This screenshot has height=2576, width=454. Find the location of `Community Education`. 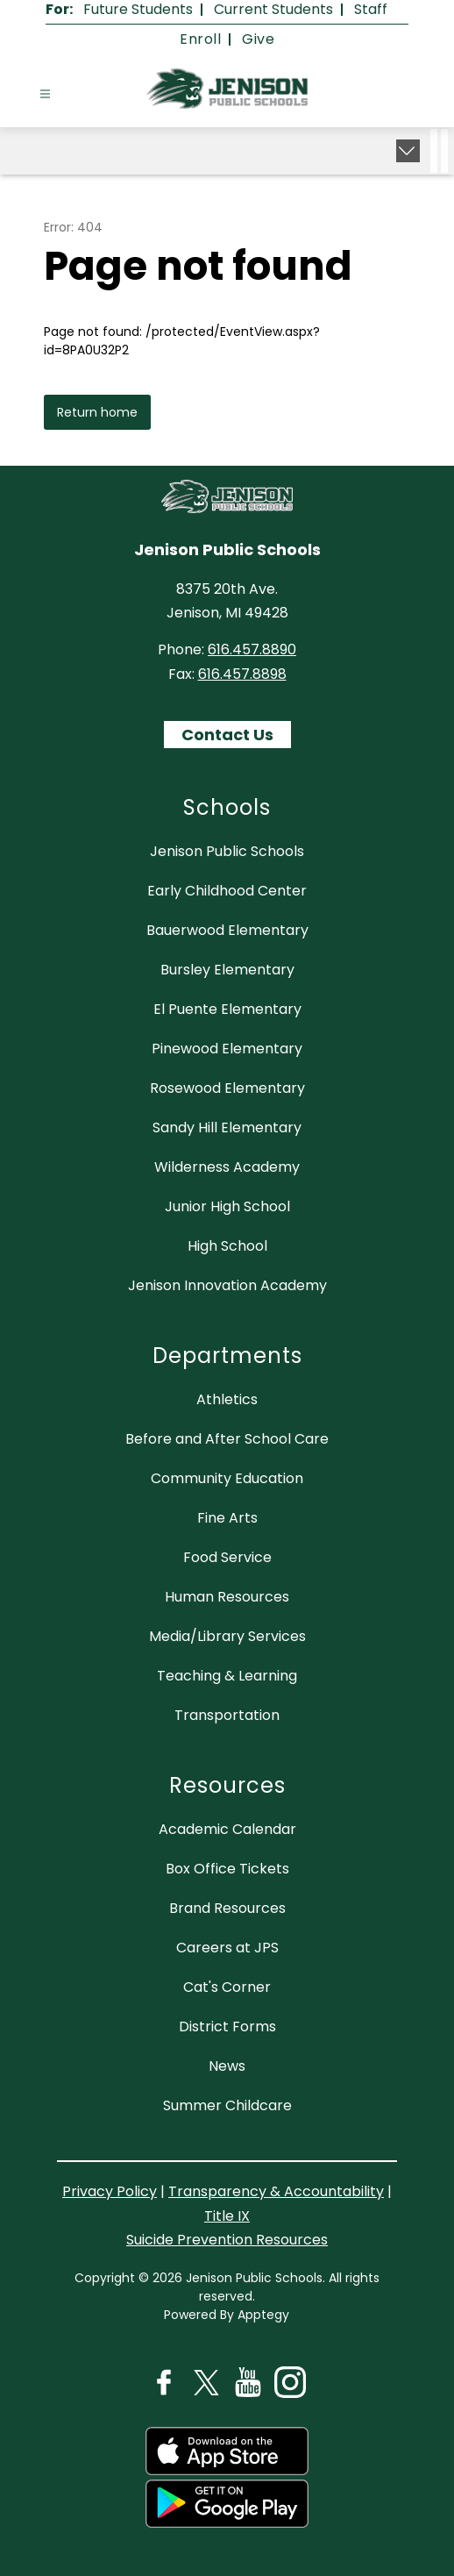

Community Education is located at coordinates (227, 1478).